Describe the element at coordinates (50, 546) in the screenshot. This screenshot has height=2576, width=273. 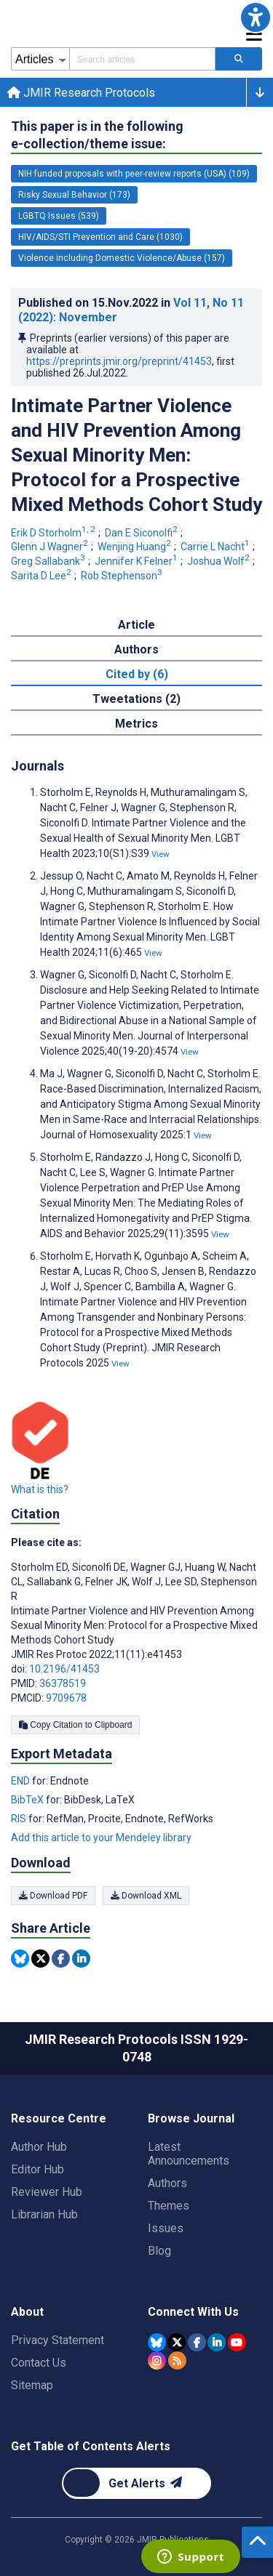
I see `Glenn J Wagner [Glenn J Wagner. Search more articles by this author.]` at that location.